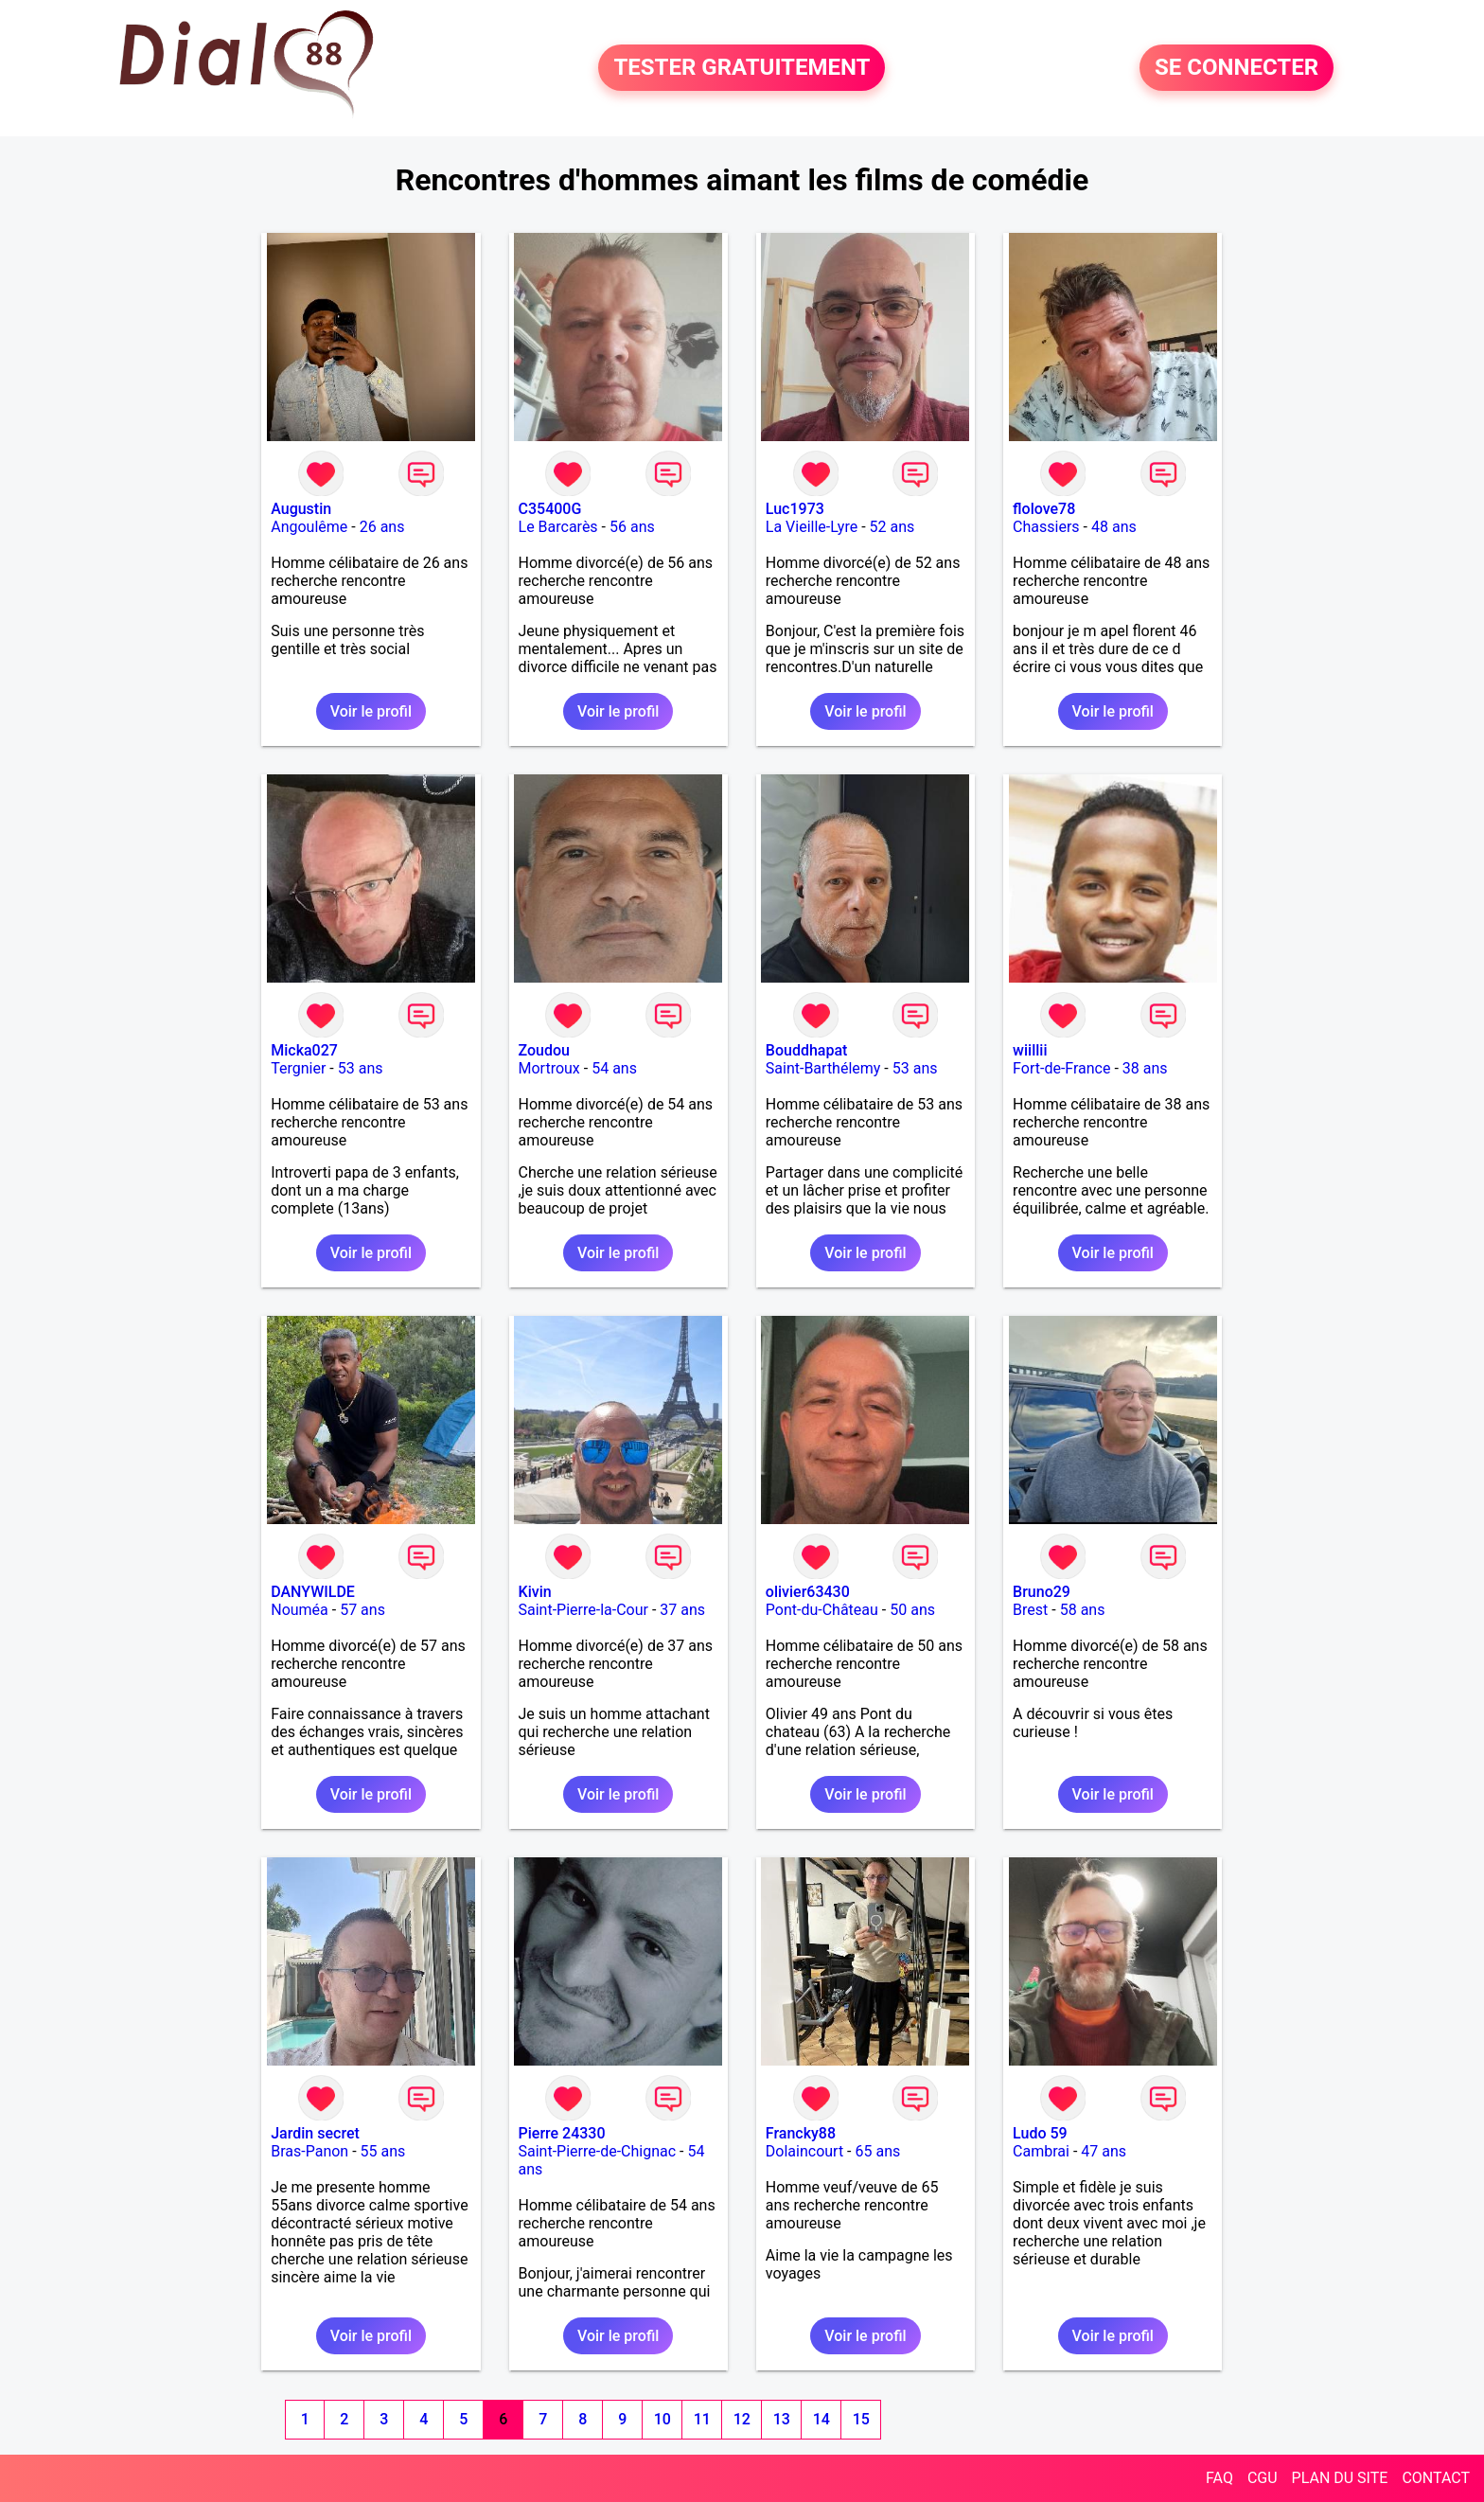 The width and height of the screenshot is (1484, 2502). I want to click on 57 ans, so click(362, 1610).